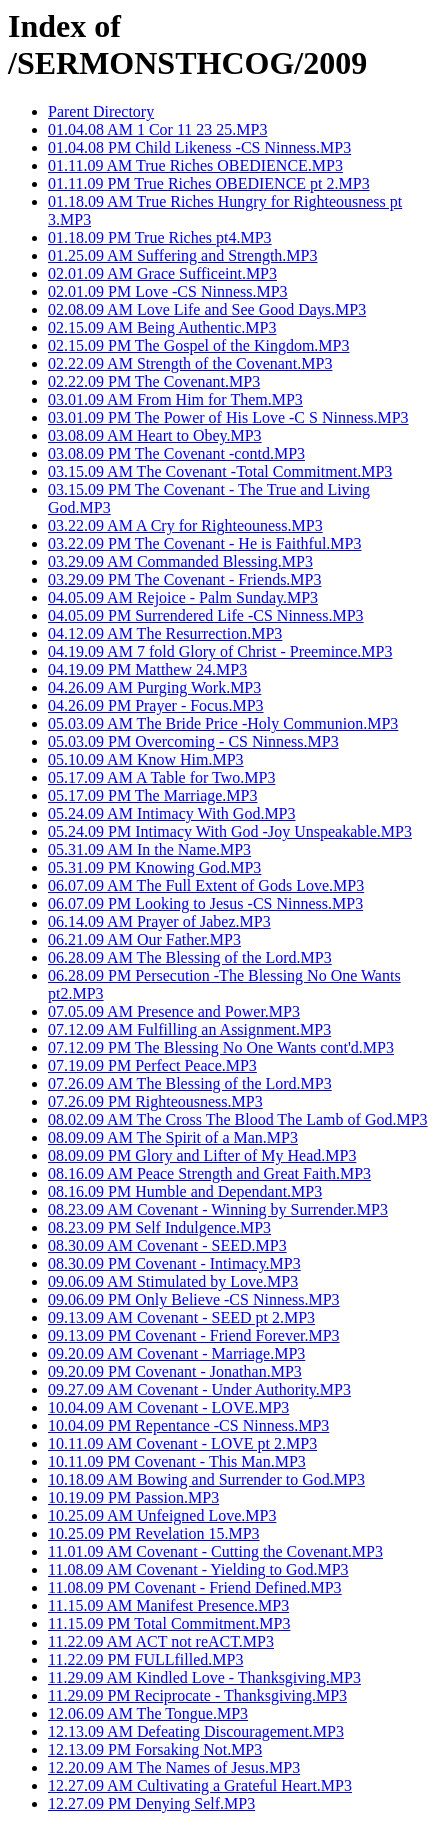 This screenshot has height=1829, width=441. Describe the element at coordinates (154, 867) in the screenshot. I see `05.31.09 PM Knowing God.MP3` at that location.